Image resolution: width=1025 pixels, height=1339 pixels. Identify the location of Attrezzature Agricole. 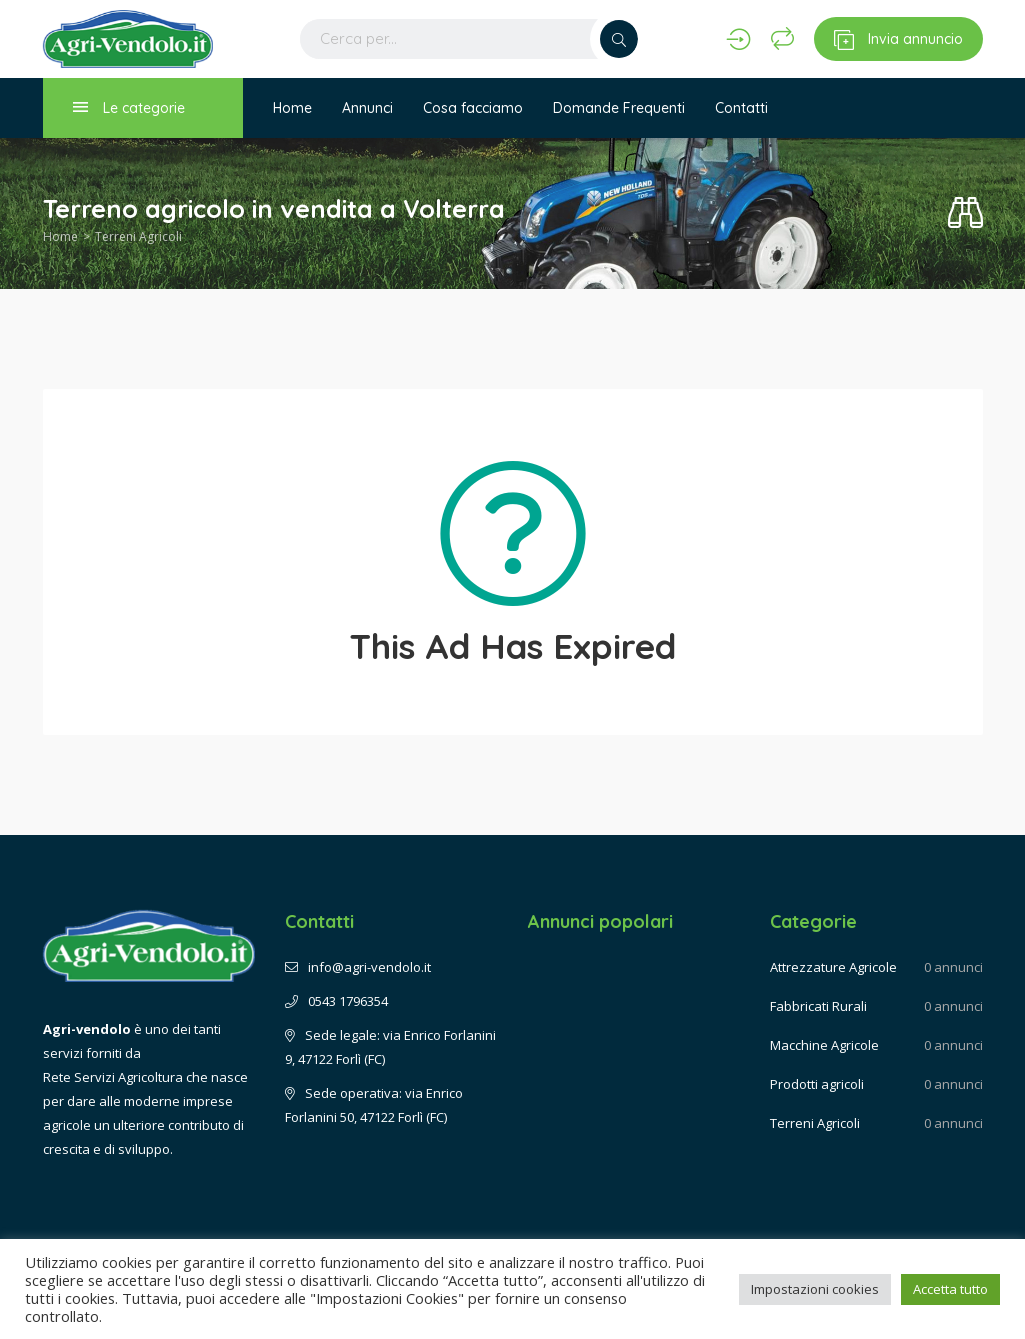
(833, 967).